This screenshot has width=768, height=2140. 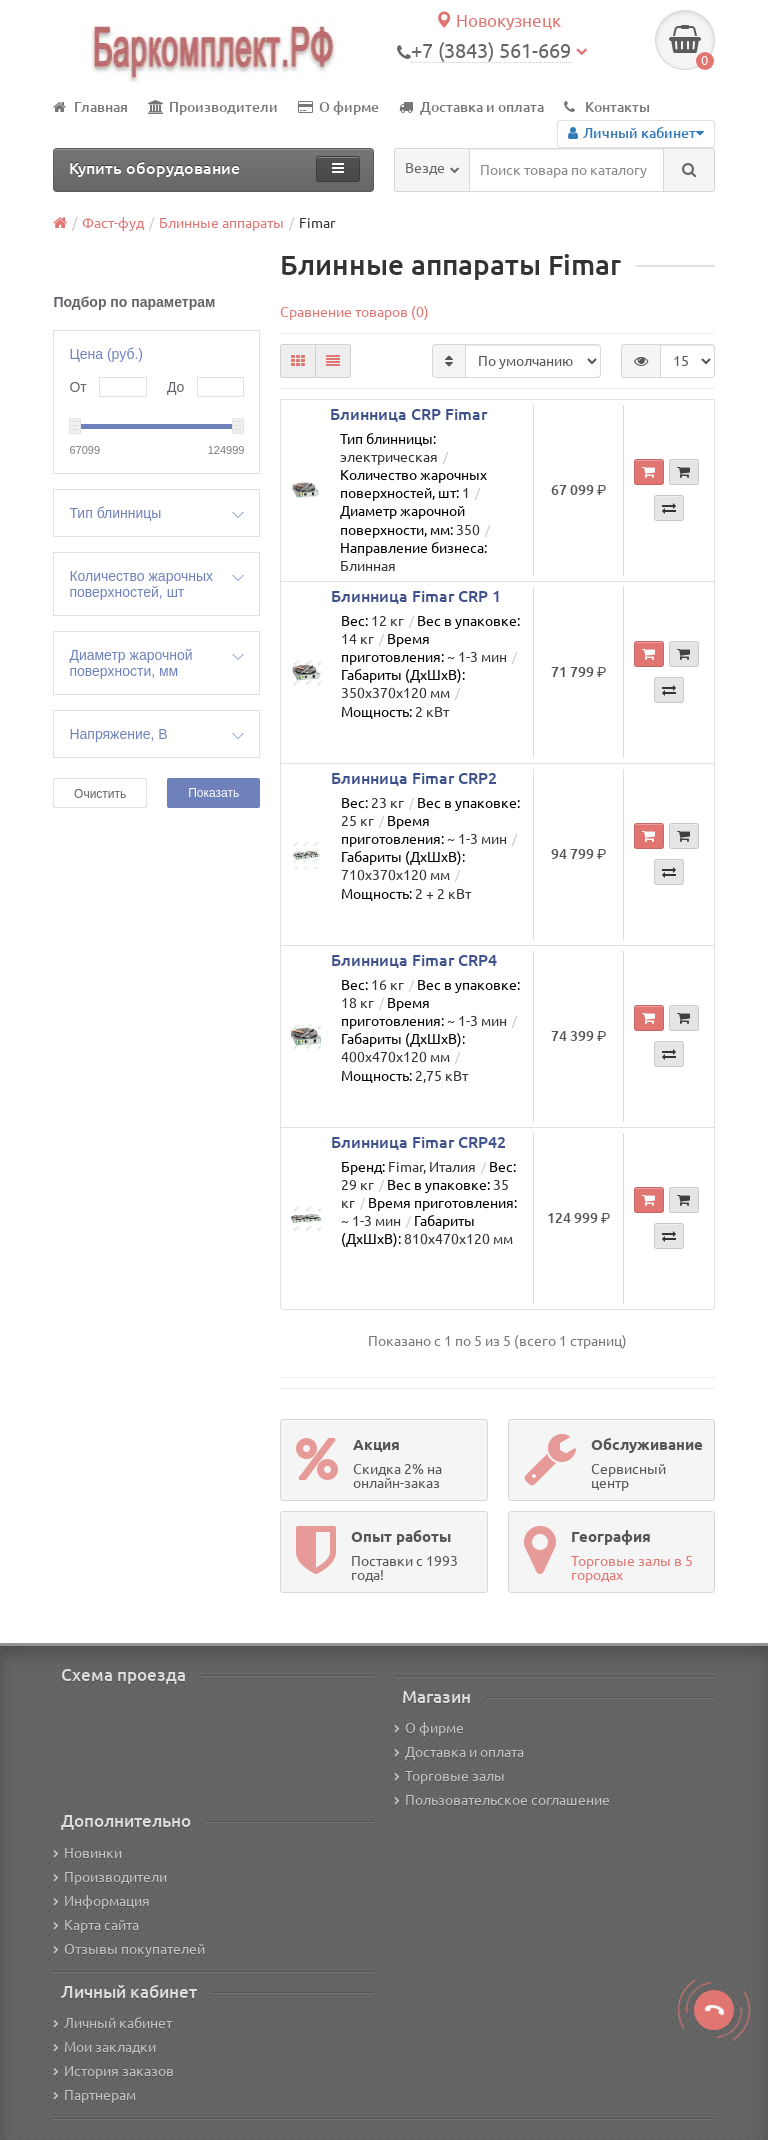 I want to click on Блинница Fimar CRP42, so click(x=418, y=1142).